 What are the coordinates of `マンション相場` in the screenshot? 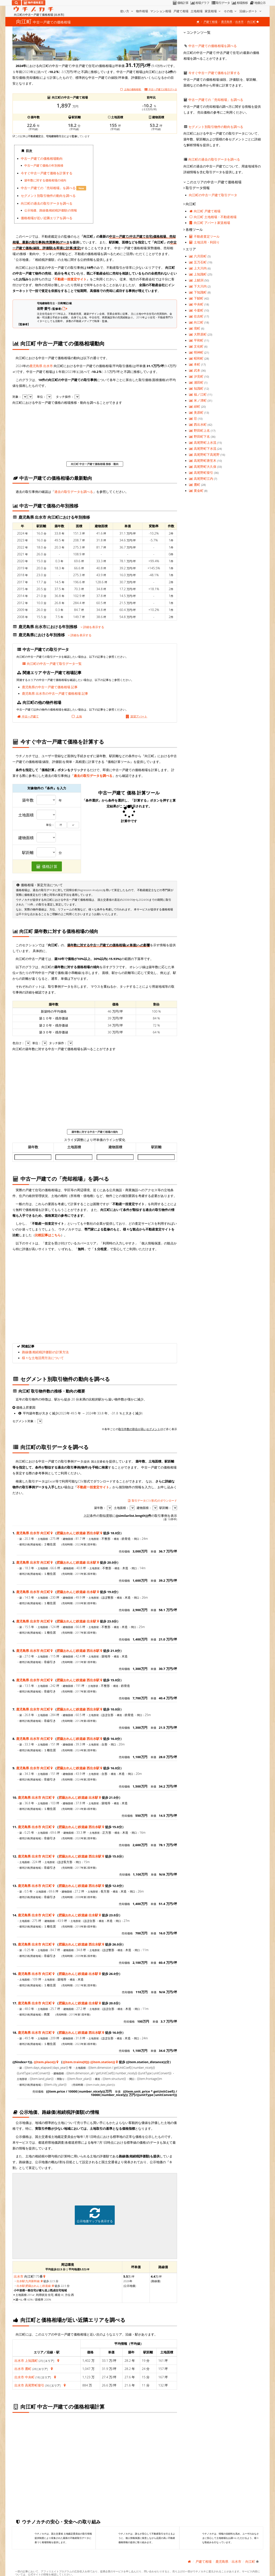 It's located at (160, 11).